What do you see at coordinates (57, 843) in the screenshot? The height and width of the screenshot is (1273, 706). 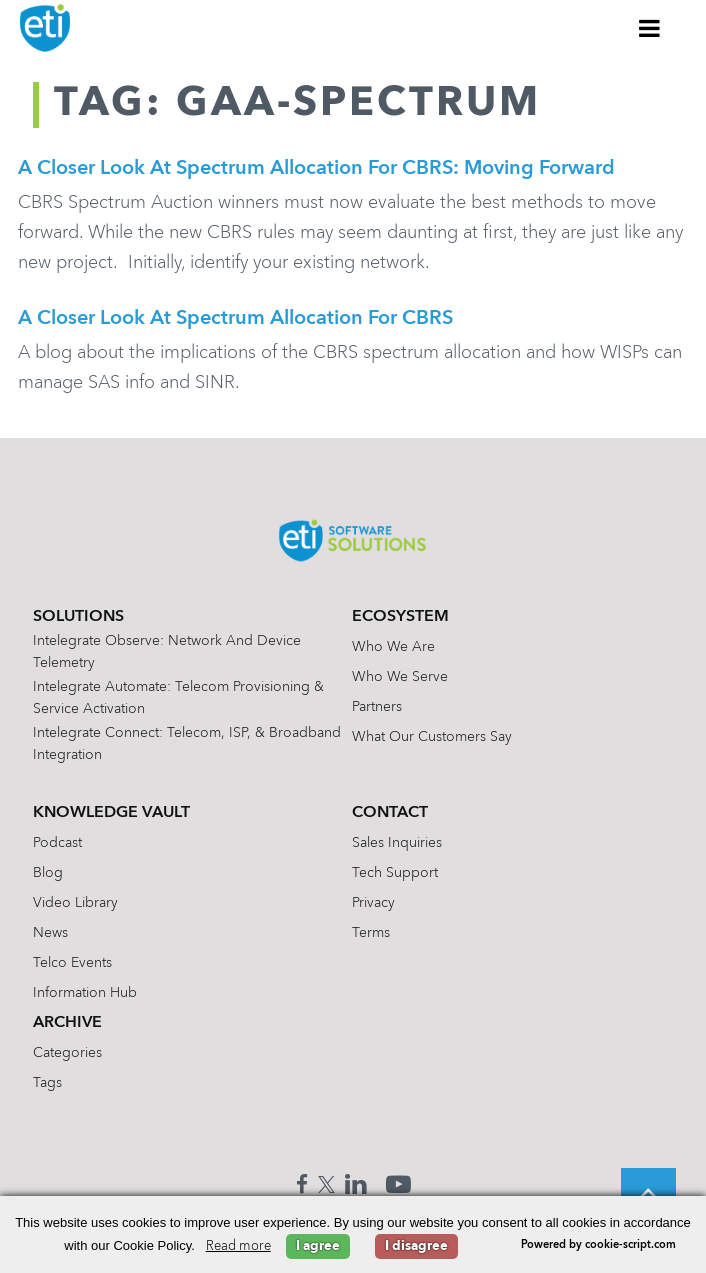 I see `Podcast` at bounding box center [57, 843].